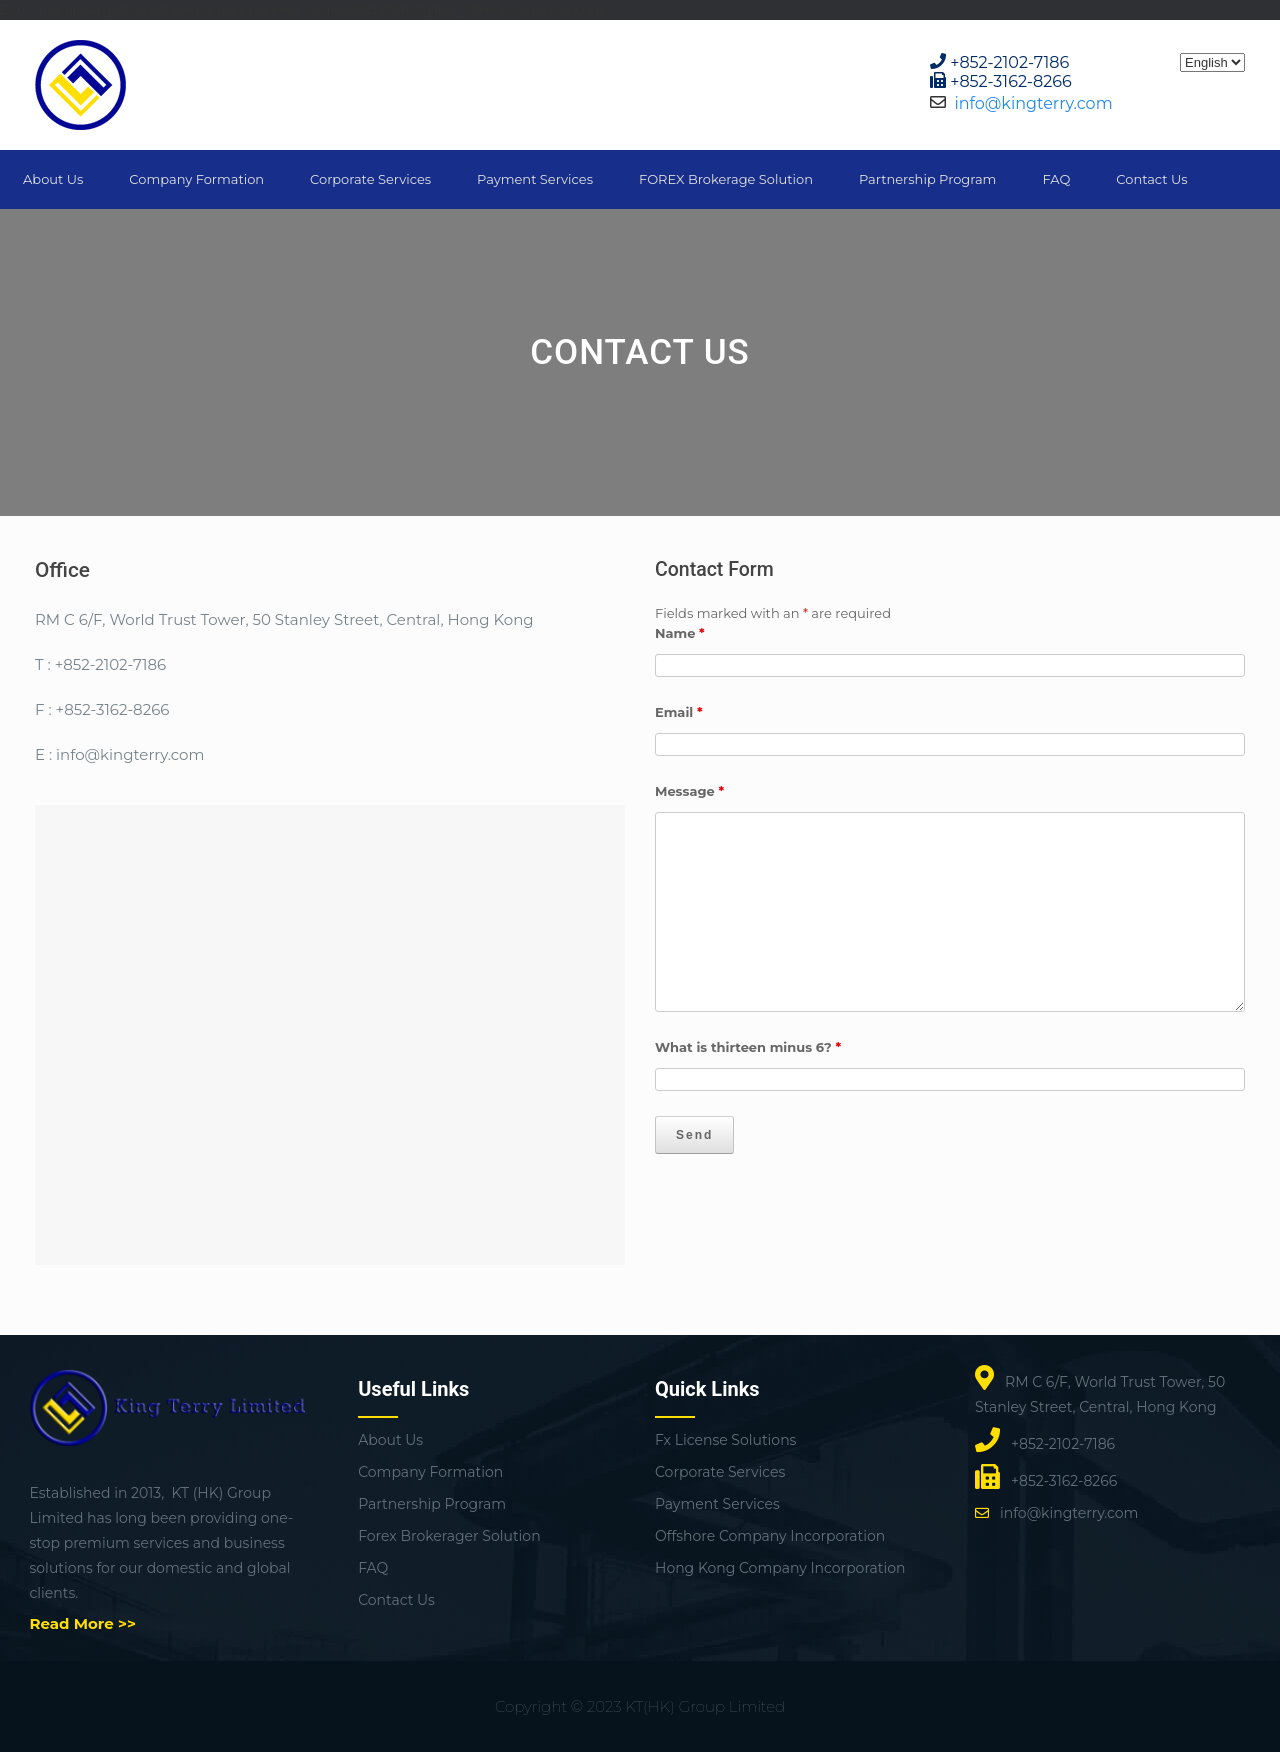  Describe the element at coordinates (1033, 103) in the screenshot. I see `info@kingterry.com` at that location.